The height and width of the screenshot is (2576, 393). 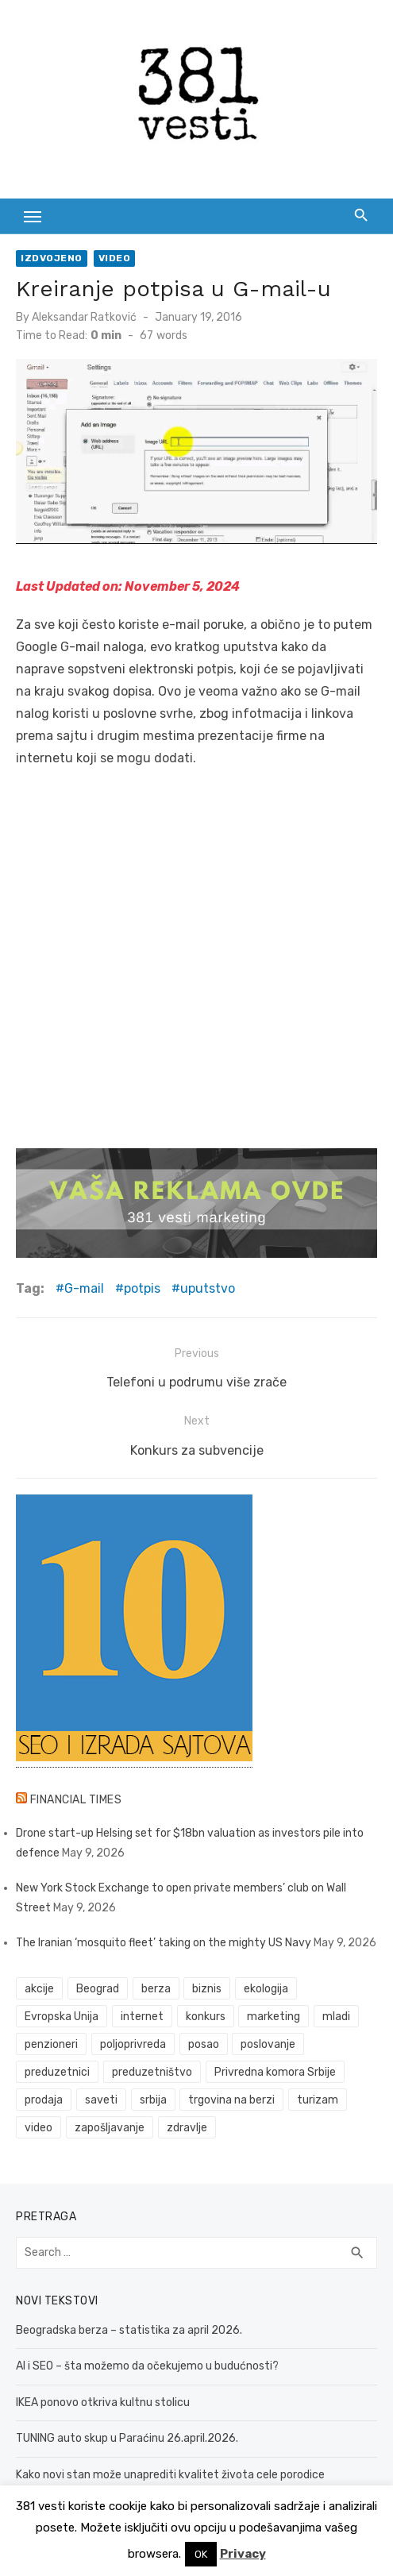 I want to click on internet [internet (37 items)], so click(x=142, y=2016).